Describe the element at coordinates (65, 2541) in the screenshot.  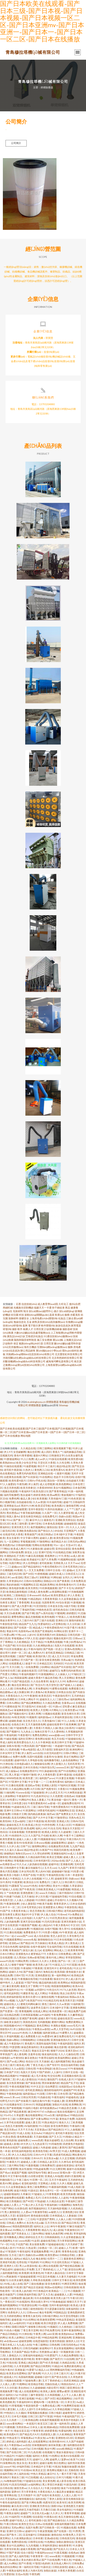
I see `加勒比激情综合` at that location.